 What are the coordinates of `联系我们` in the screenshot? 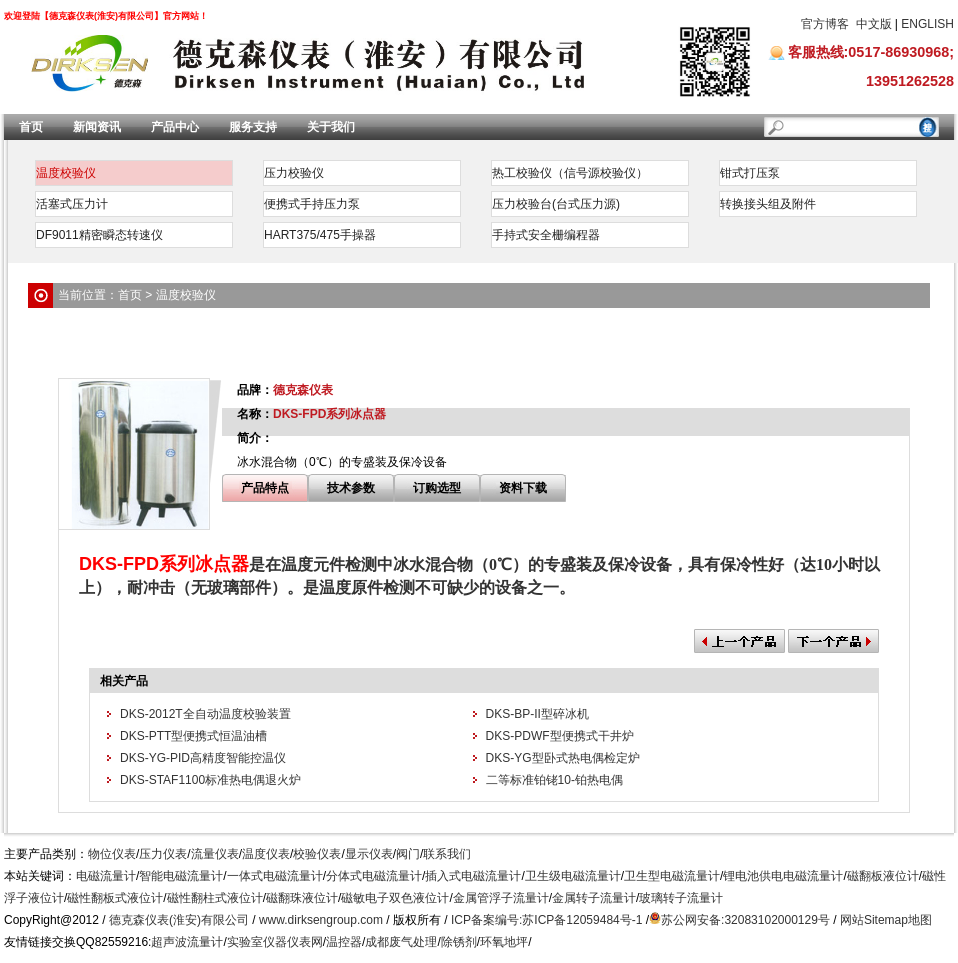 It's located at (447, 854).